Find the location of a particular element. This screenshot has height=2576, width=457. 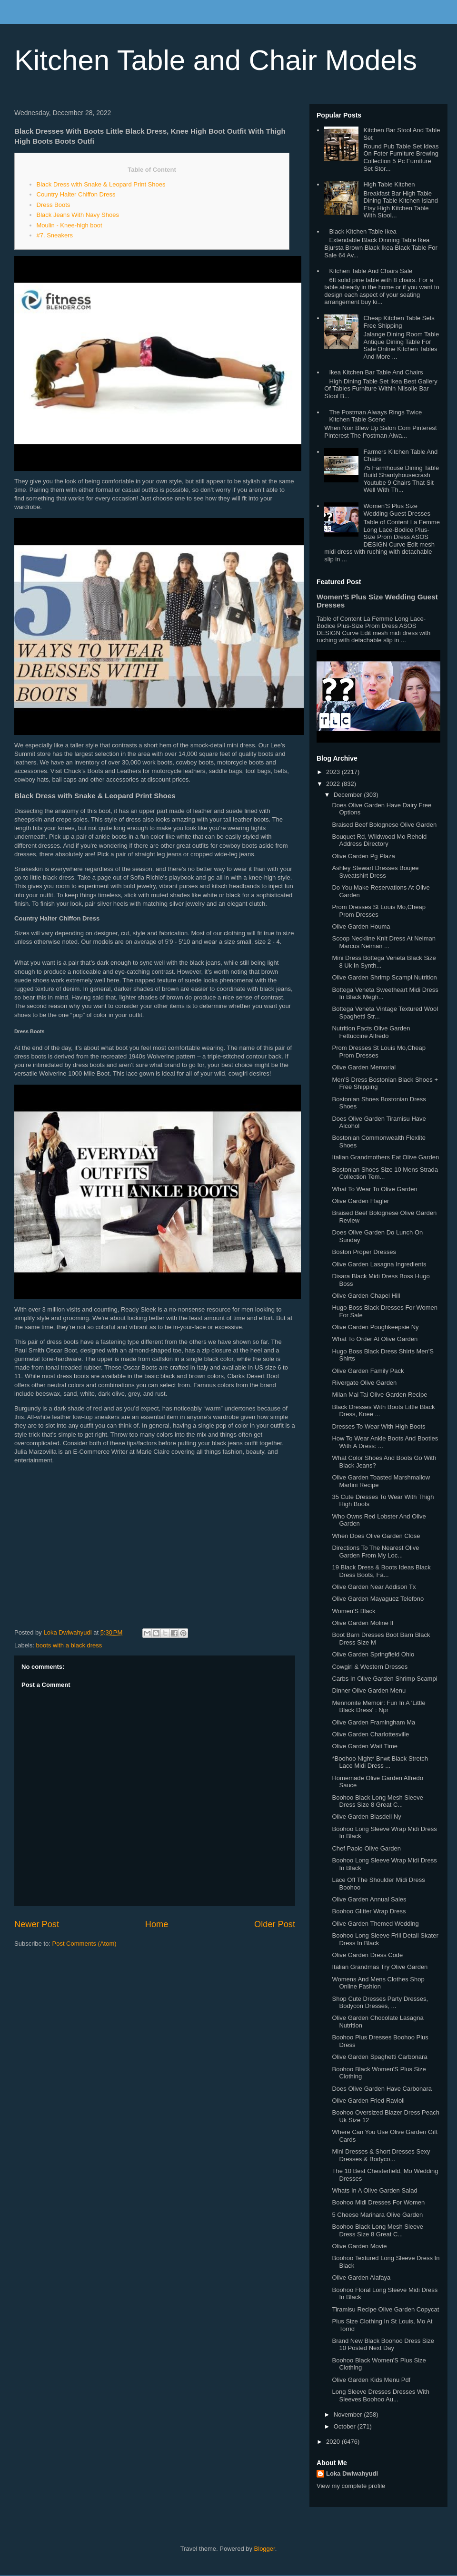

Moulin - Knee-high boot is located at coordinates (69, 225).